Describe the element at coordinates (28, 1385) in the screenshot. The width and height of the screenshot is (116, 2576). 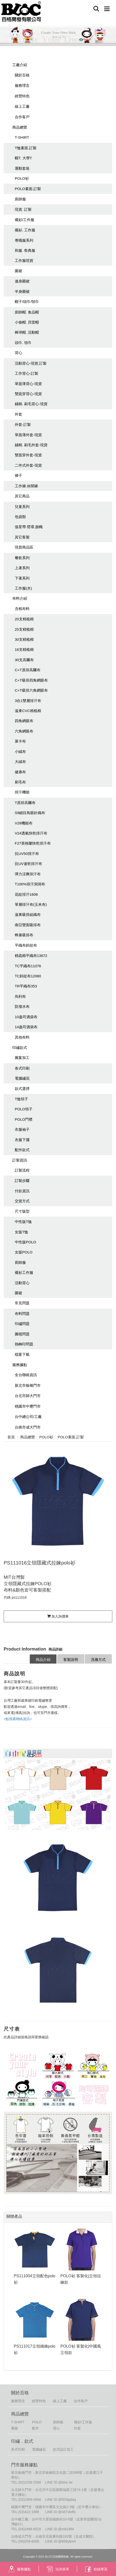
I see `新北市板橋門市` at that location.